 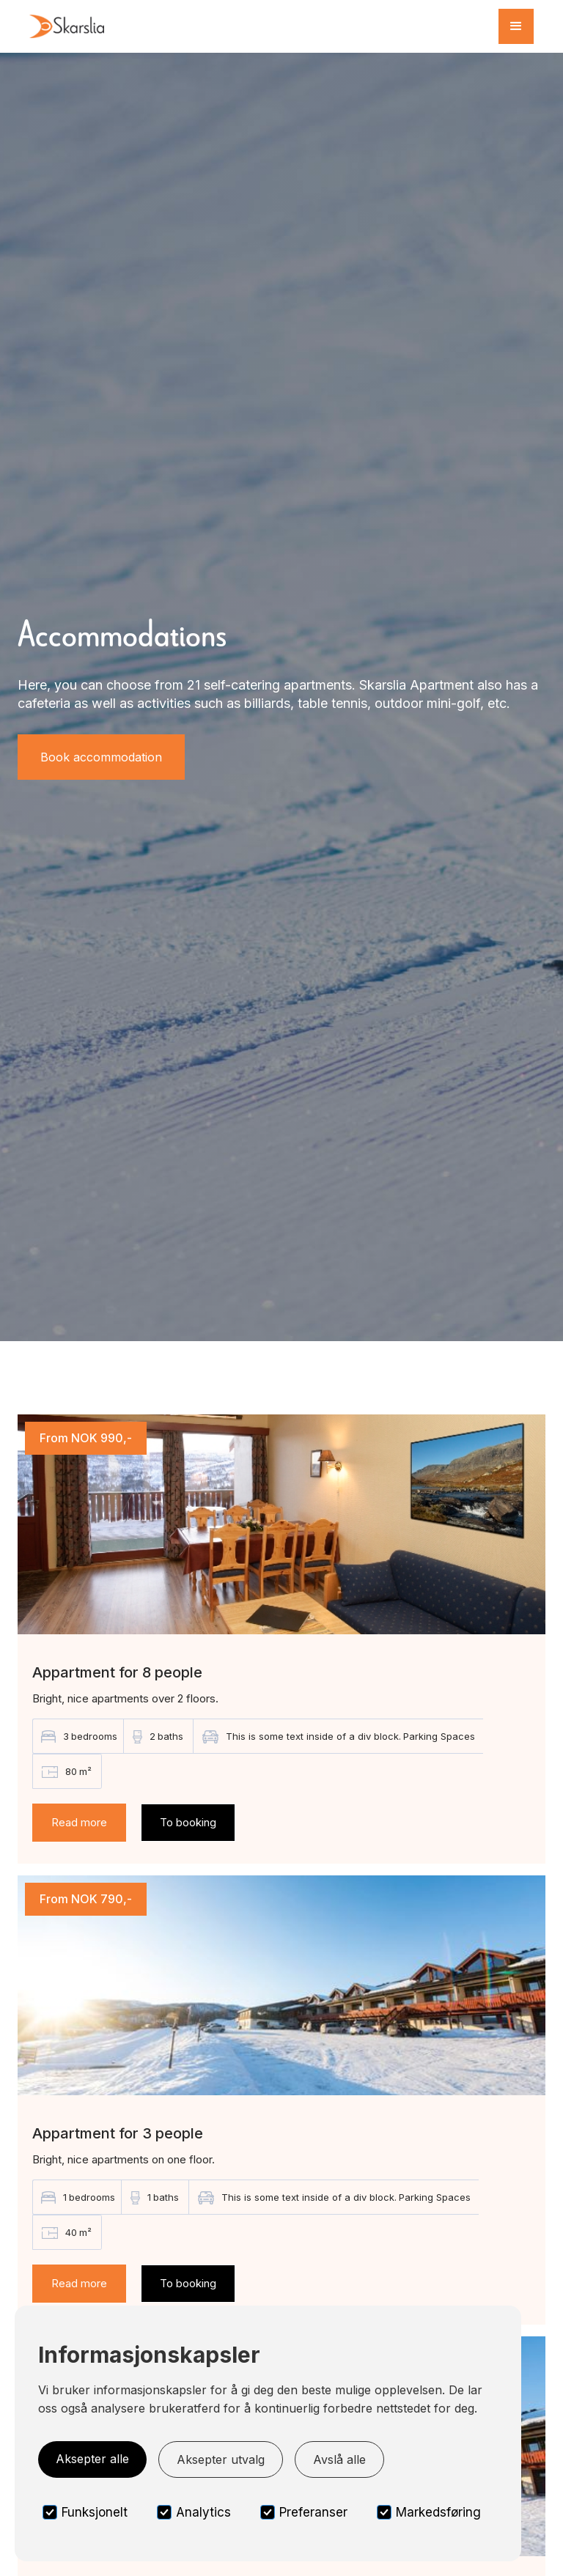 I want to click on [button], so click(x=516, y=26).